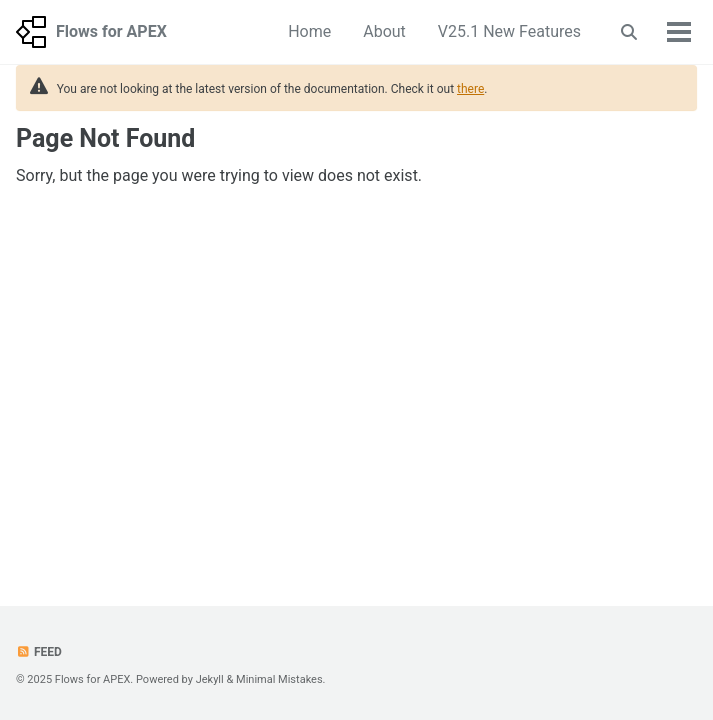 The height and width of the screenshot is (720, 713). Describe the element at coordinates (111, 31) in the screenshot. I see `Flows for APEX` at that location.